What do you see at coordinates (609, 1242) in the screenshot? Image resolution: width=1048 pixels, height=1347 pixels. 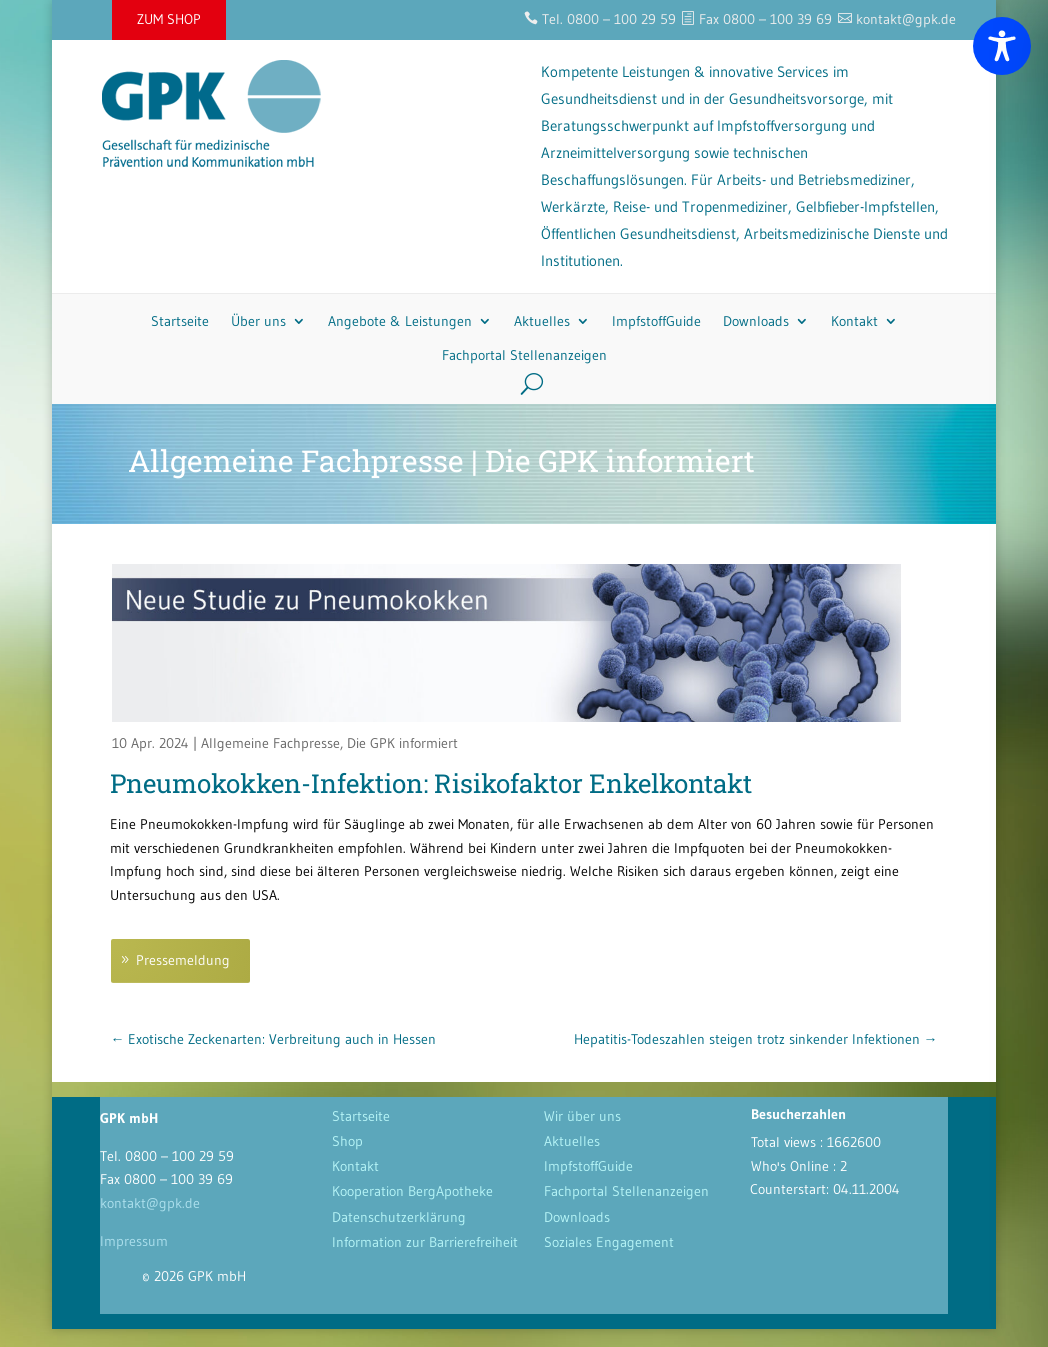 I see `Soziales Engagement` at bounding box center [609, 1242].